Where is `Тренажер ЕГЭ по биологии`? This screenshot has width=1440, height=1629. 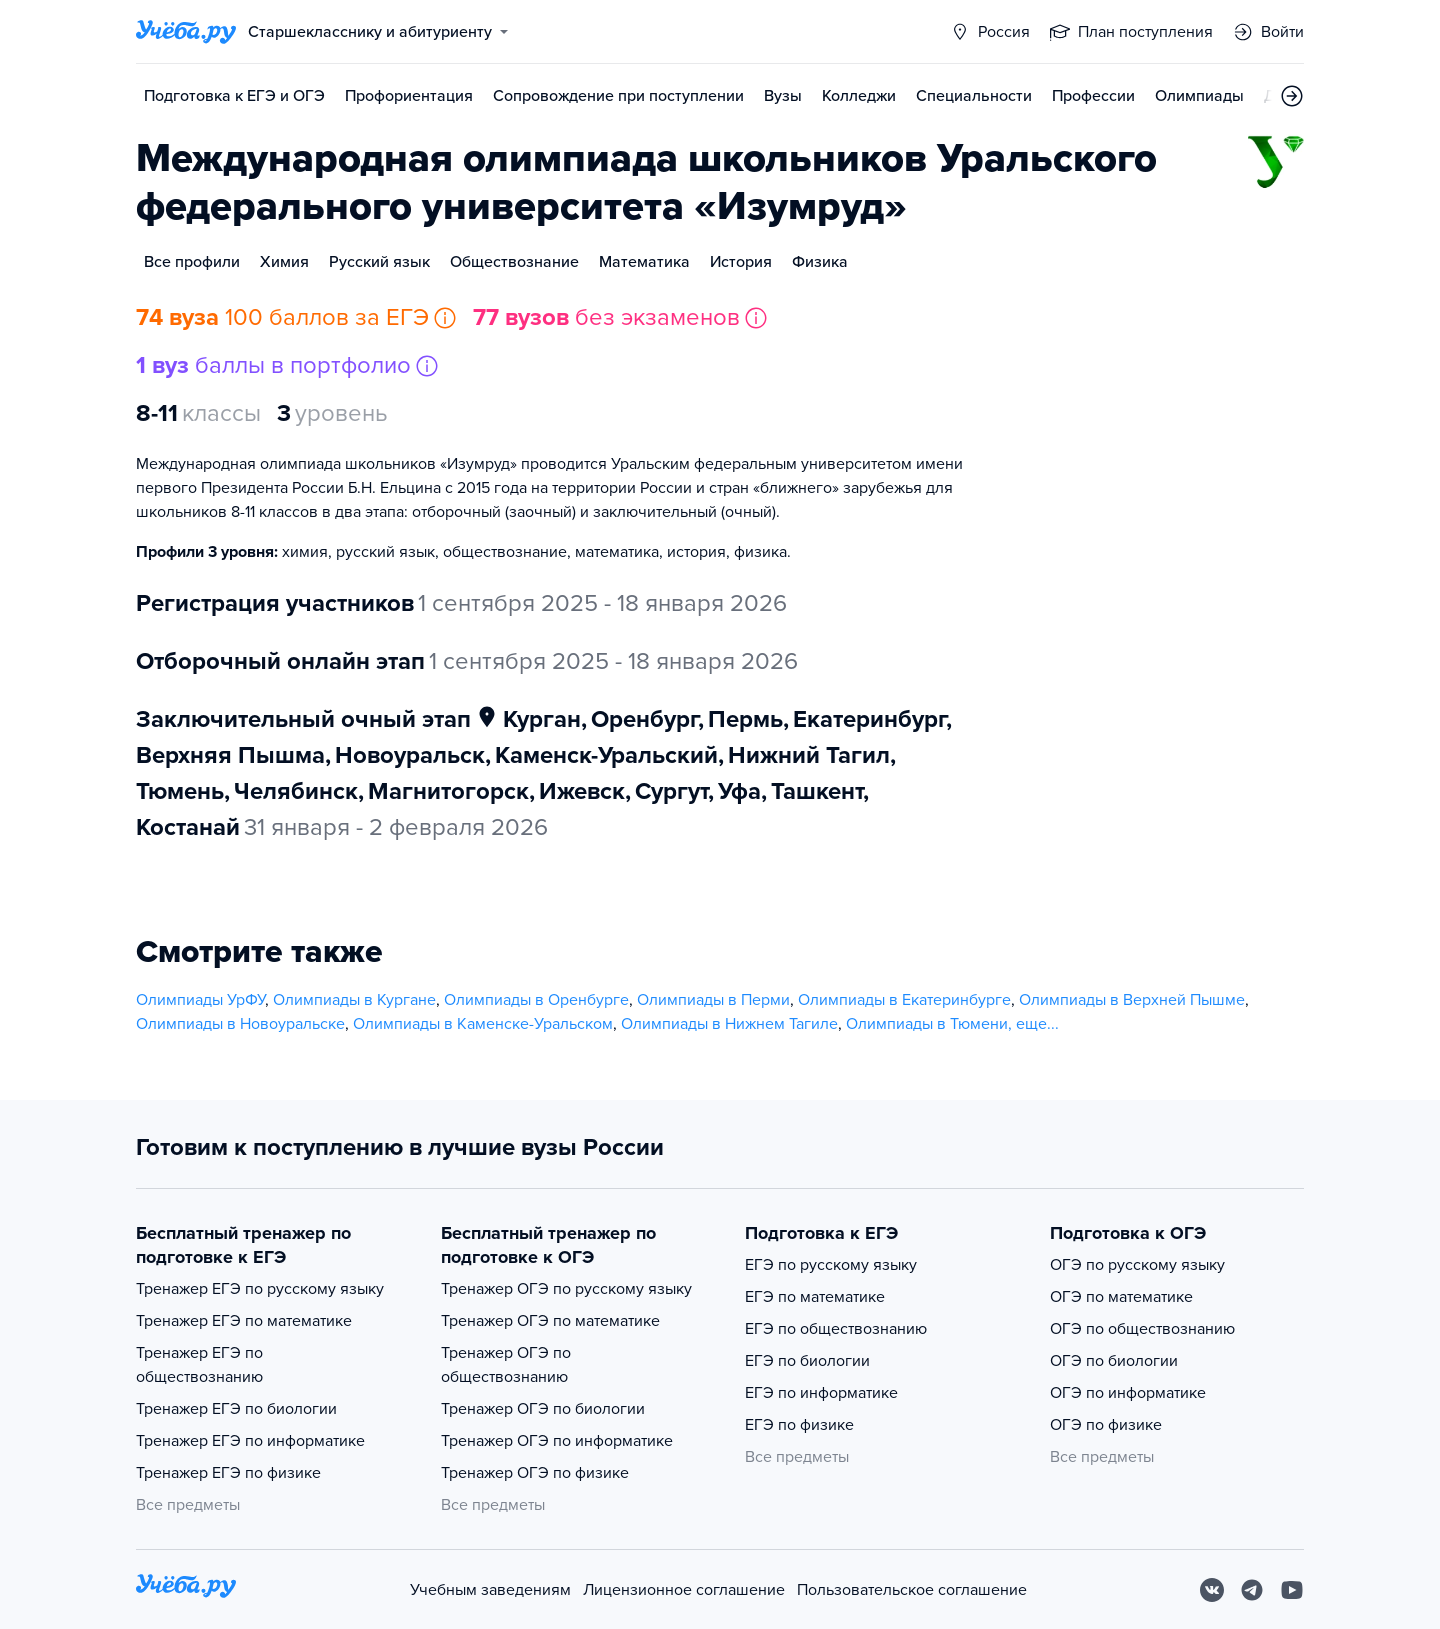
Тренажер ЕГЭ по биологии is located at coordinates (236, 1409).